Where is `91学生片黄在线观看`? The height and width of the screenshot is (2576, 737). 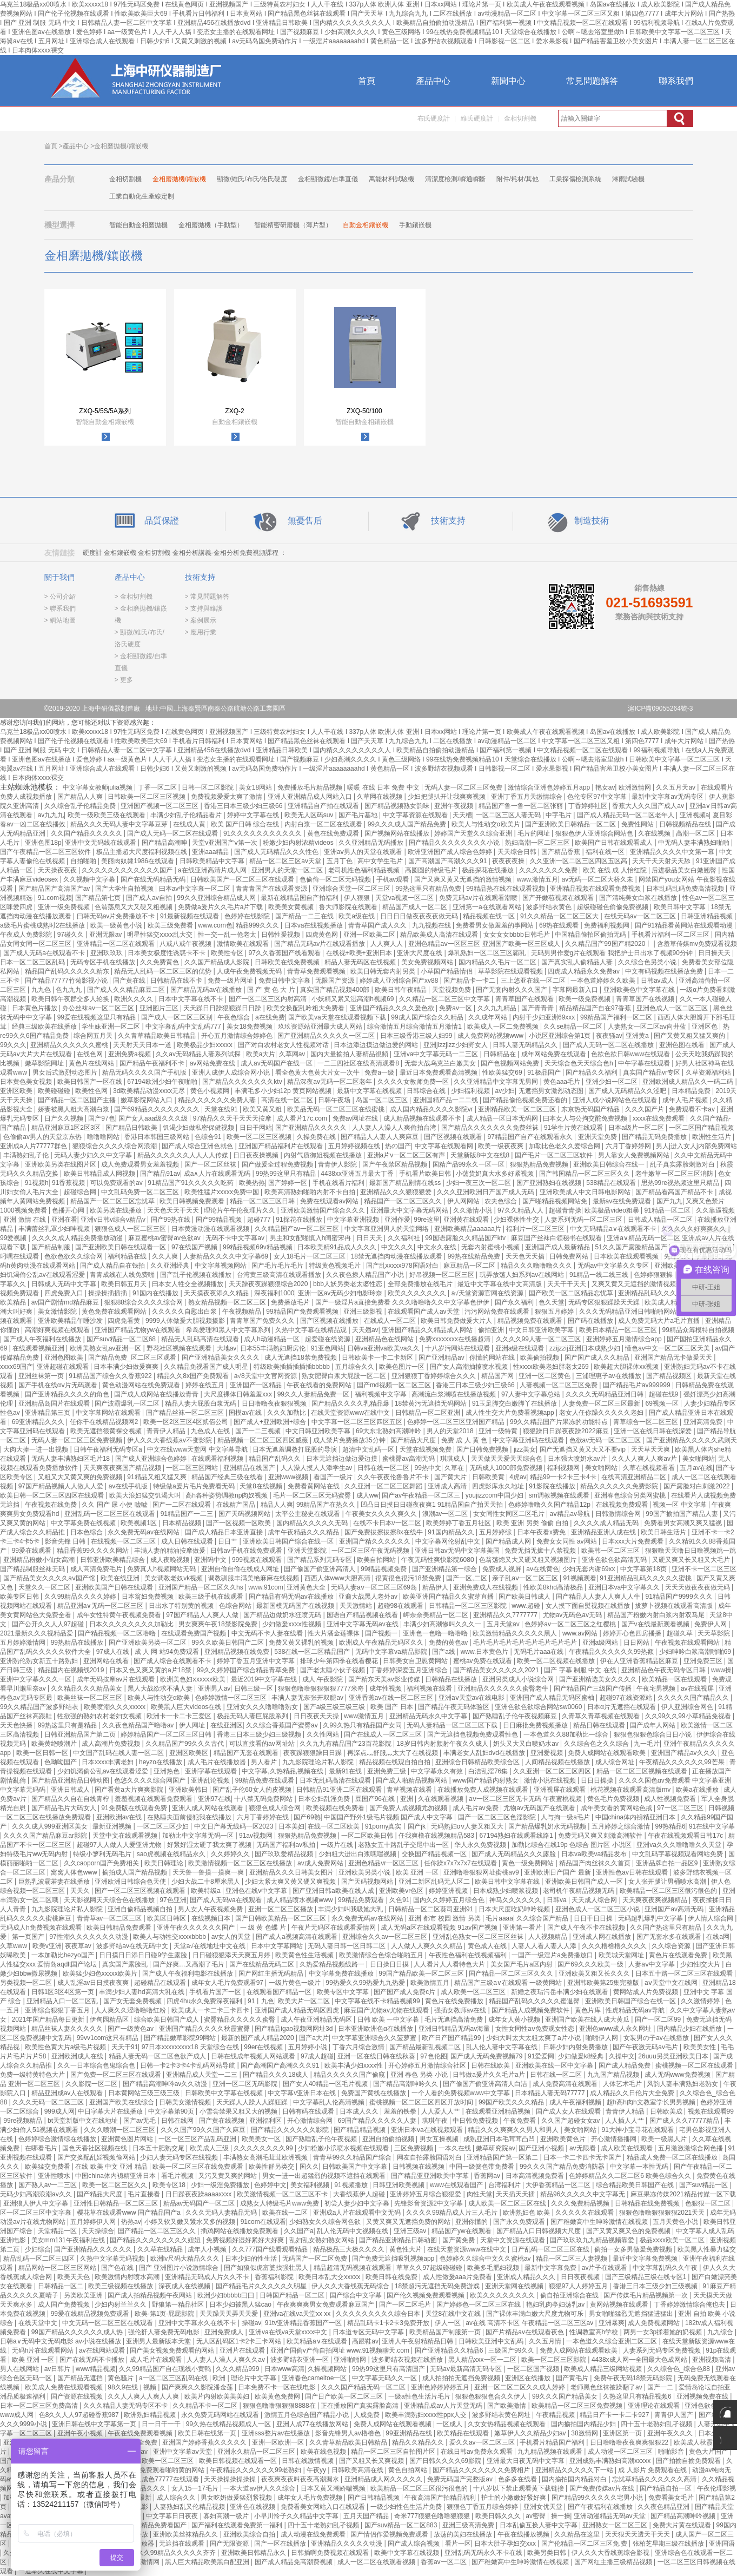 91学生片黄在线观看 is located at coordinates (574, 1127).